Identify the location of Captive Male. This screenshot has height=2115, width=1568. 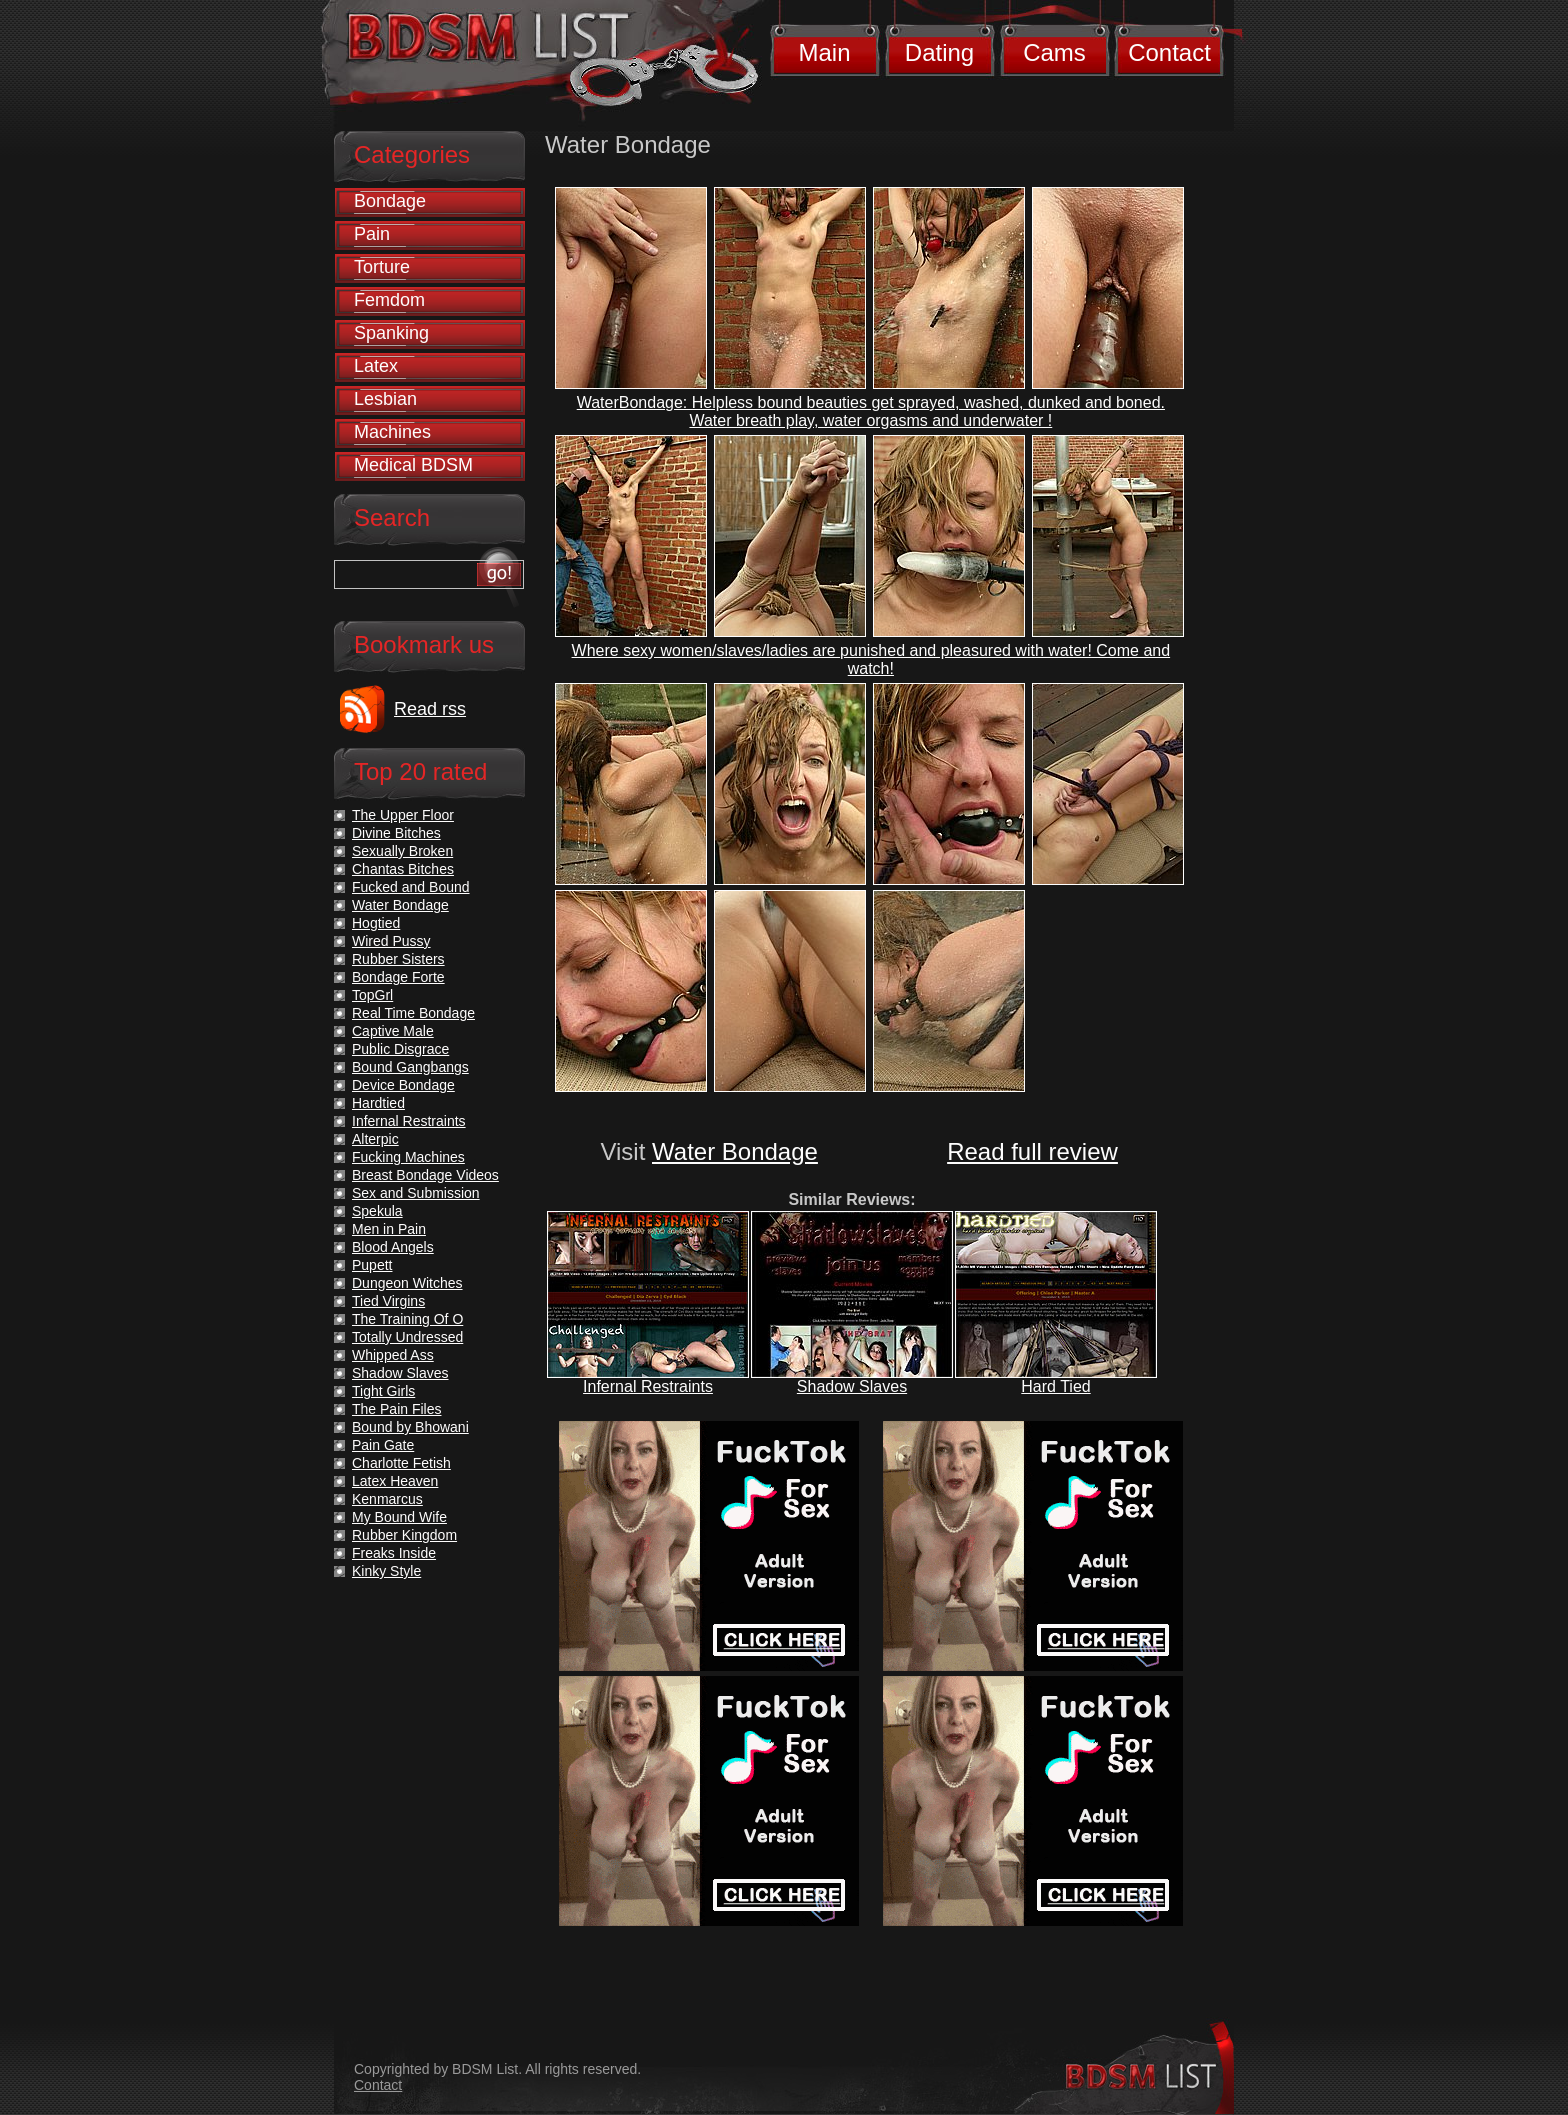
(393, 1031).